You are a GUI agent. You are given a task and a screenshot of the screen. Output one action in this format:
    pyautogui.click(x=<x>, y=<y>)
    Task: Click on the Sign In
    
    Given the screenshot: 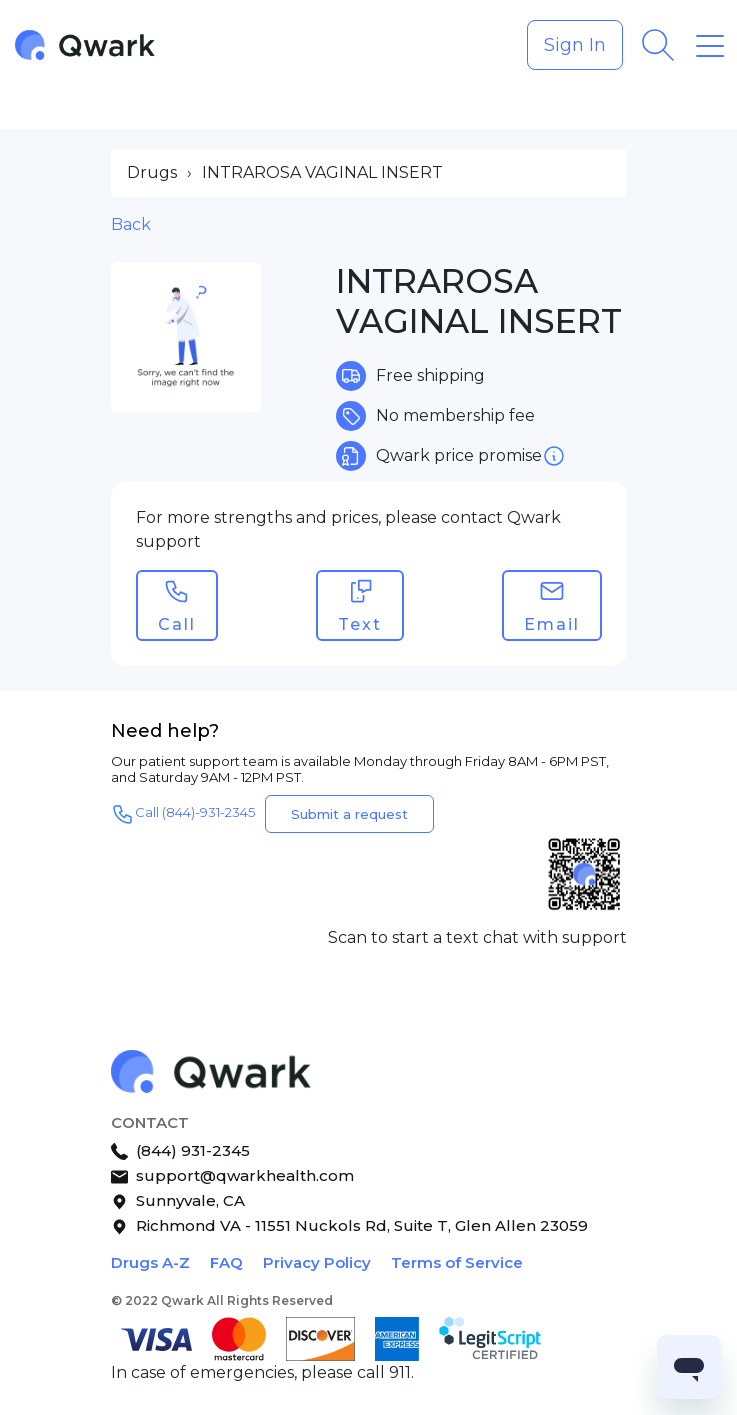 What is the action you would take?
    pyautogui.click(x=575, y=45)
    